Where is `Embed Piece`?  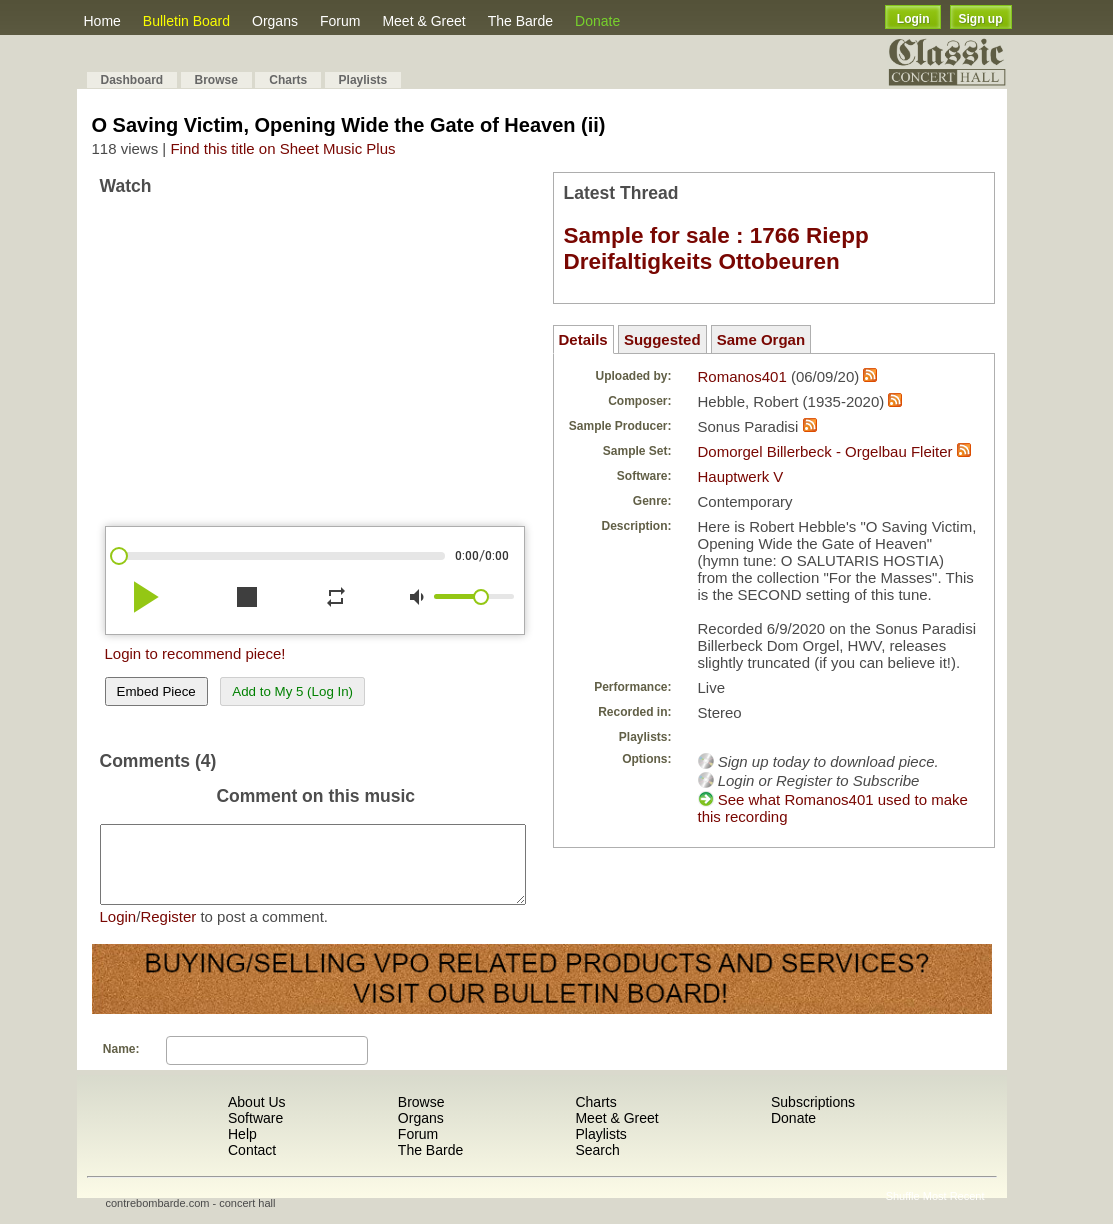
Embed Piece is located at coordinates (156, 691).